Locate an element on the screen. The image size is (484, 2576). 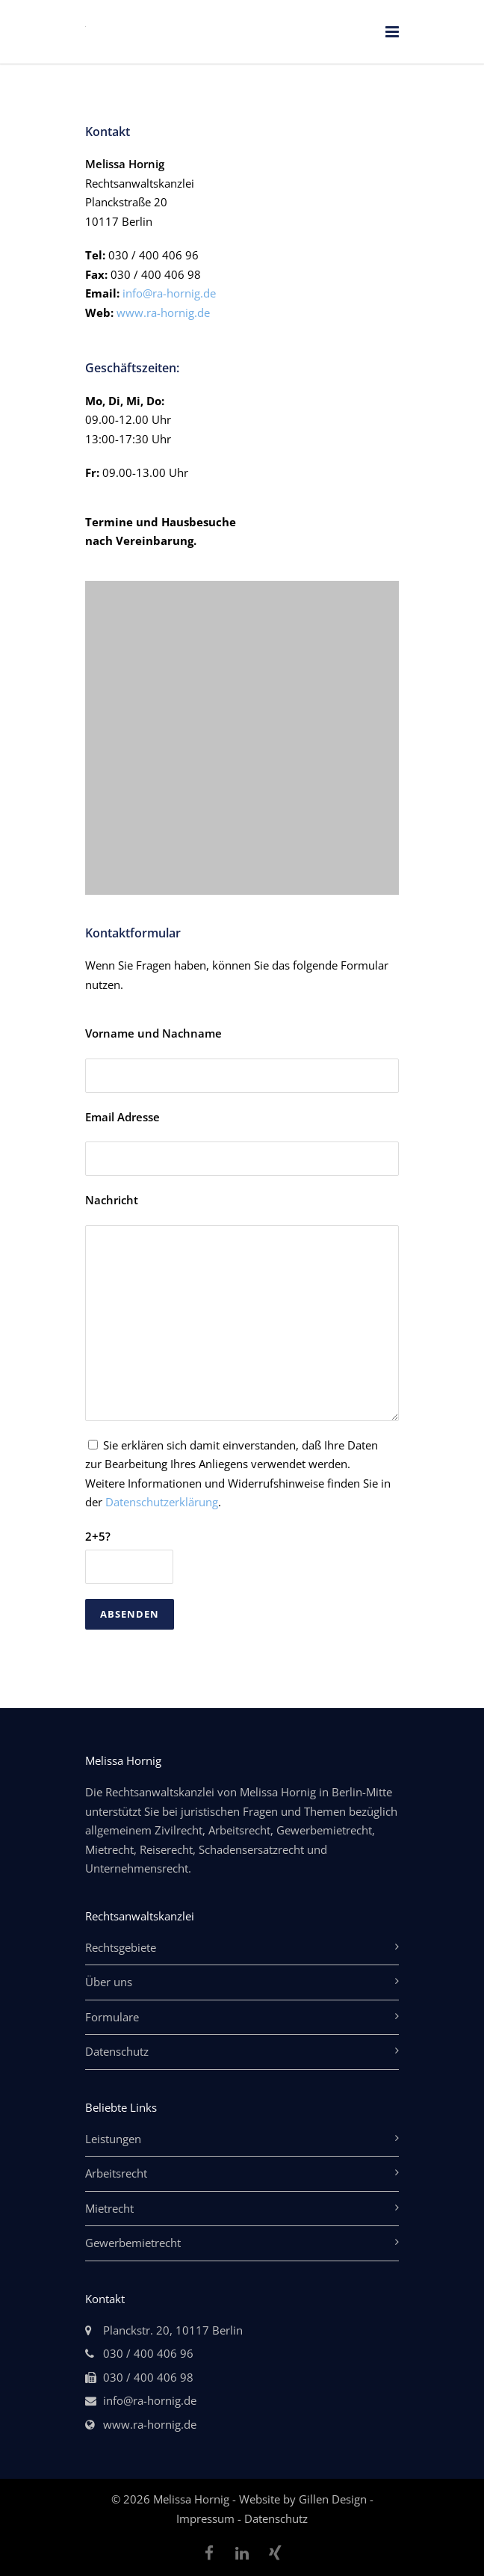
Rechtsgebiete is located at coordinates (120, 1947).